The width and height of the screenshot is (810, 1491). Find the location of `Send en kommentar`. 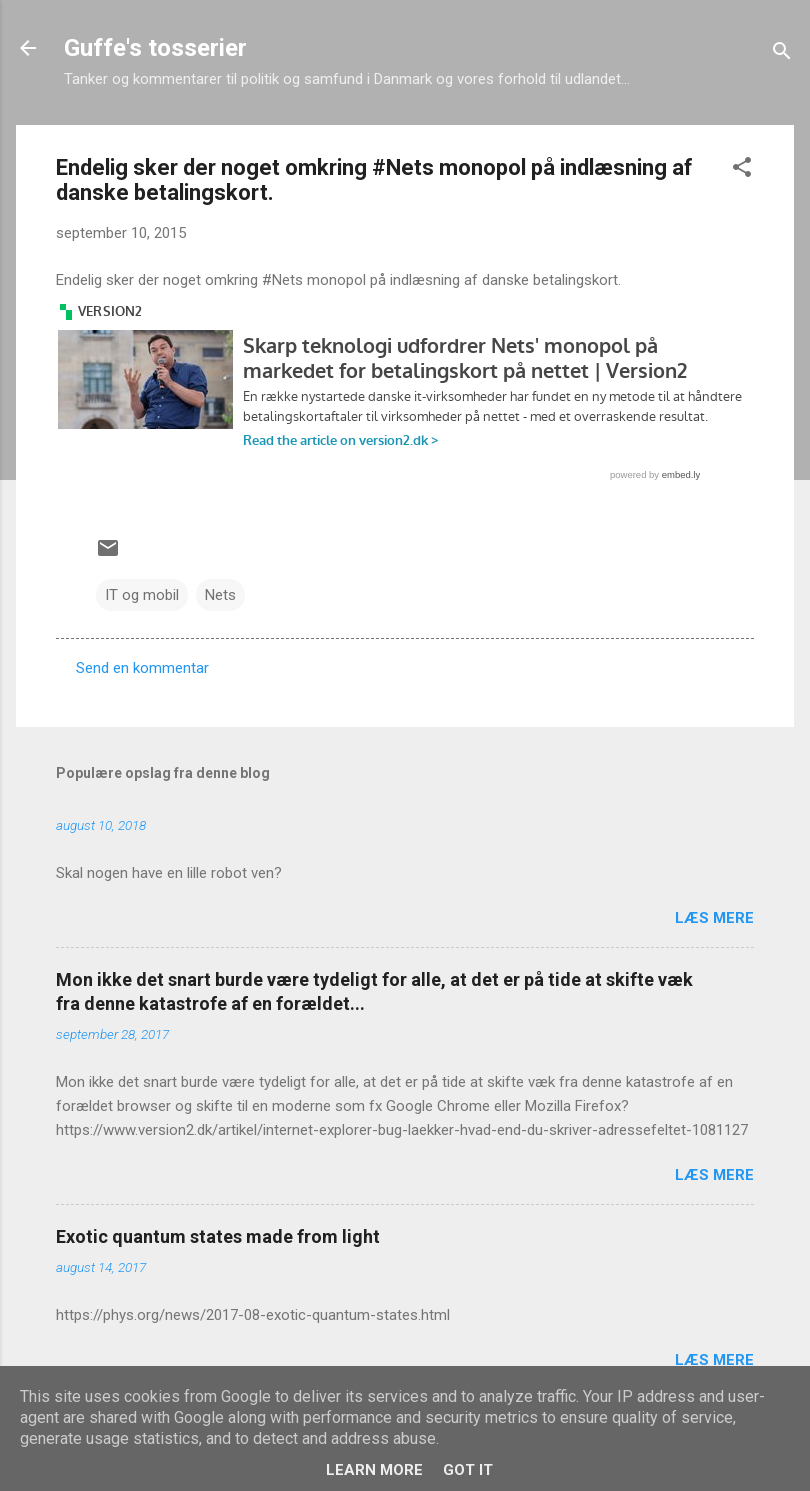

Send en kommentar is located at coordinates (142, 668).